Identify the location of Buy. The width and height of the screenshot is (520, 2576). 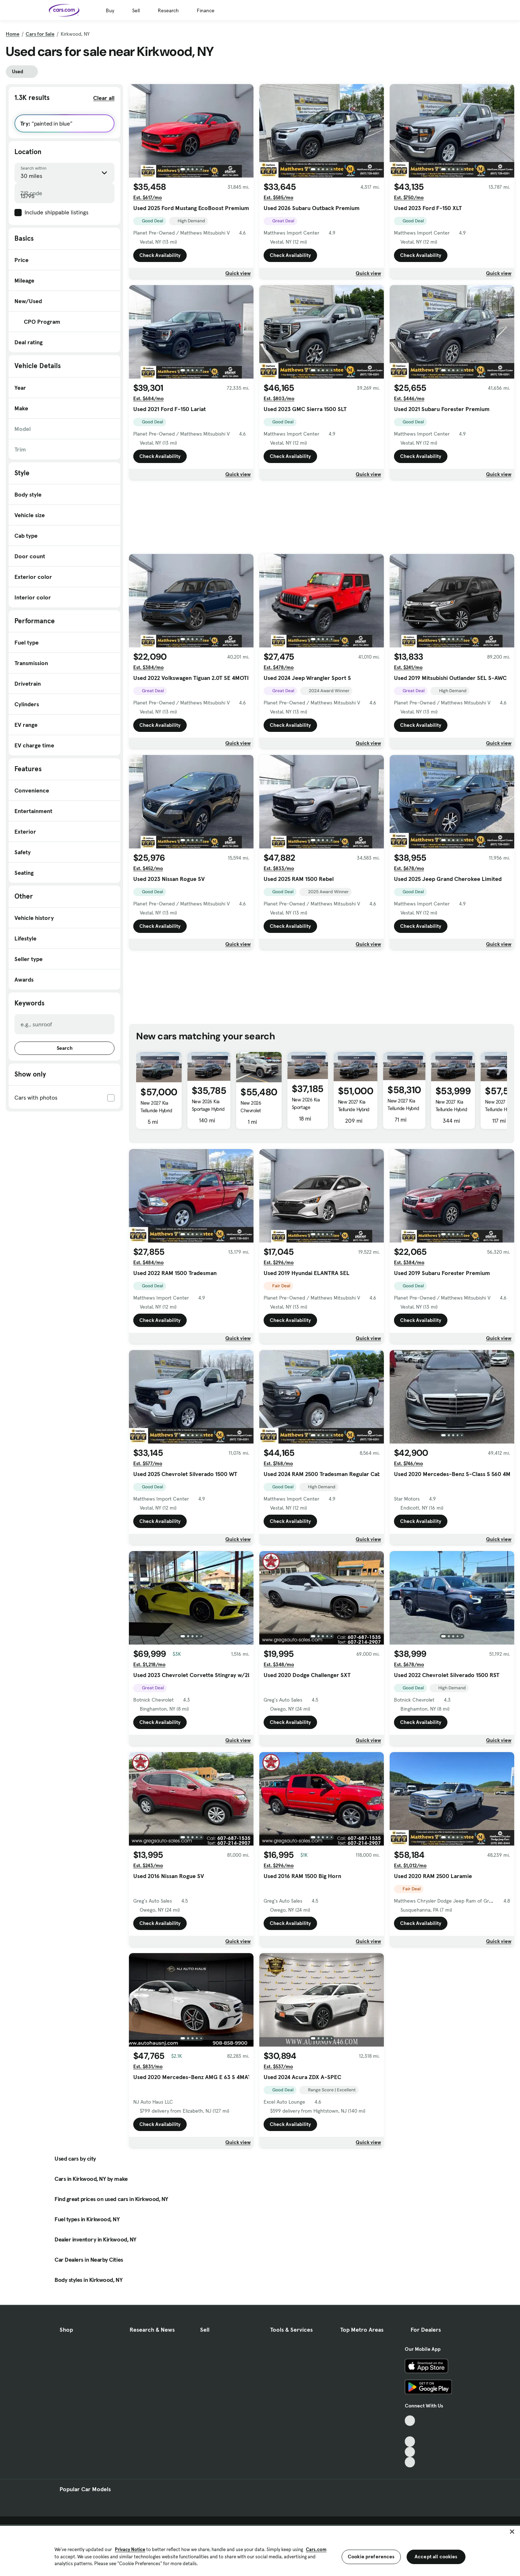
(110, 10).